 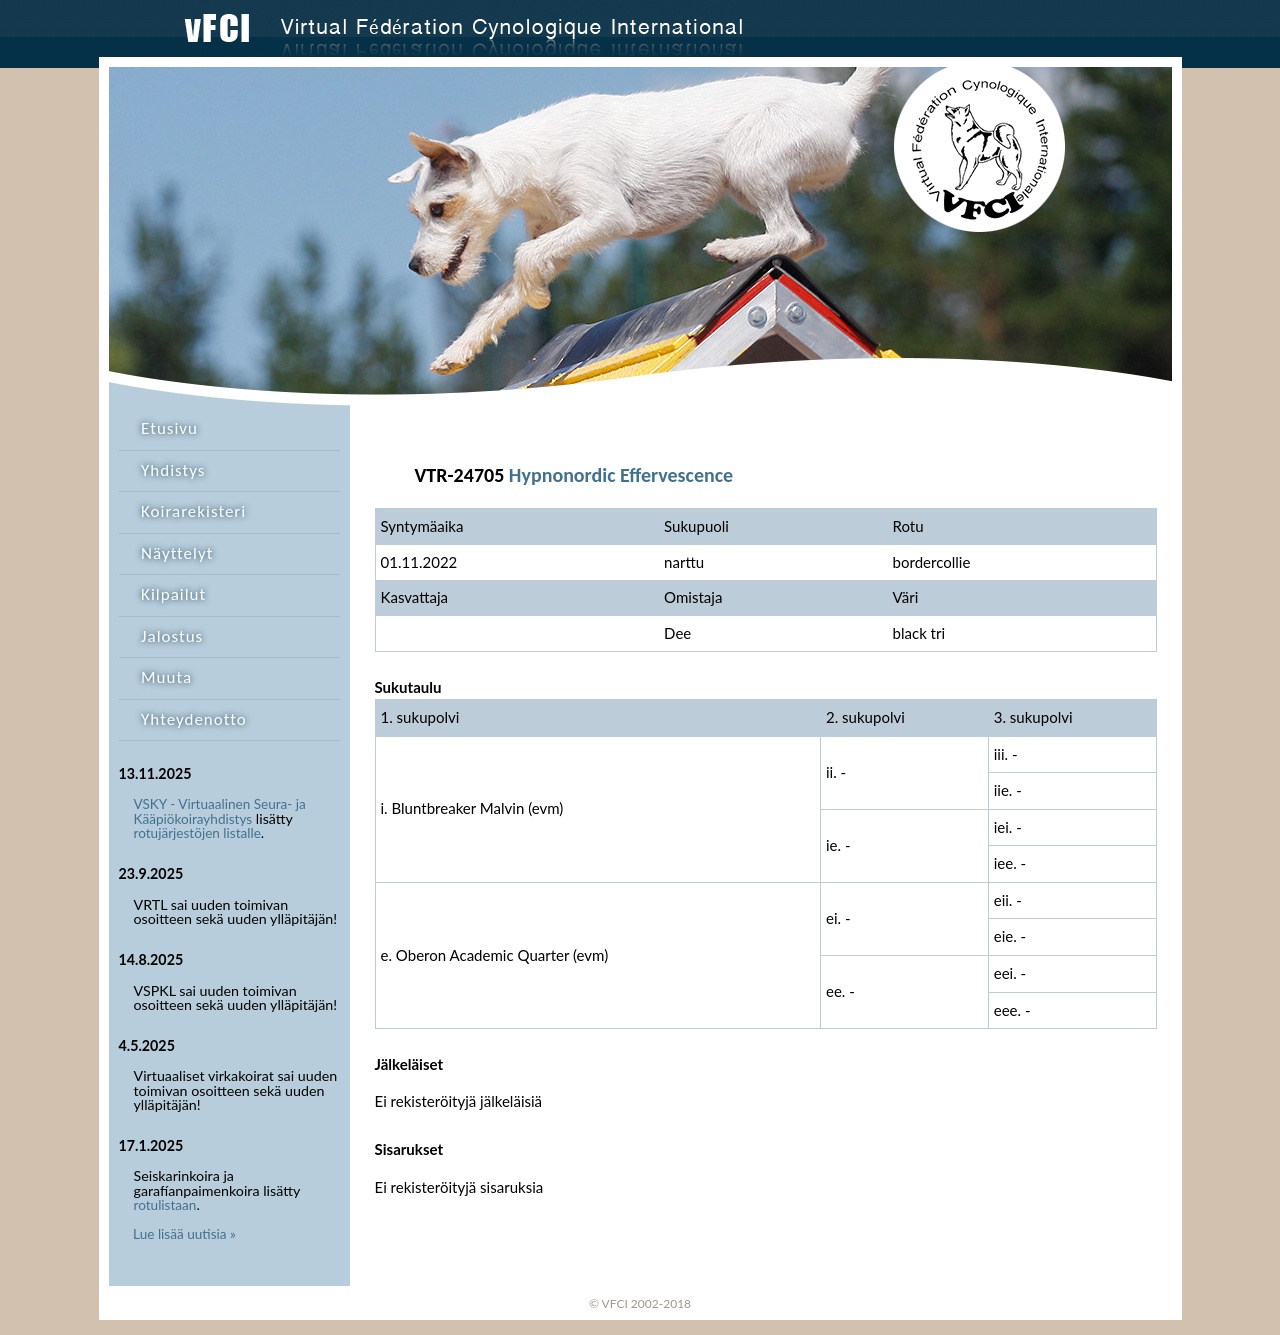 I want to click on Yhdistys, so click(x=173, y=470).